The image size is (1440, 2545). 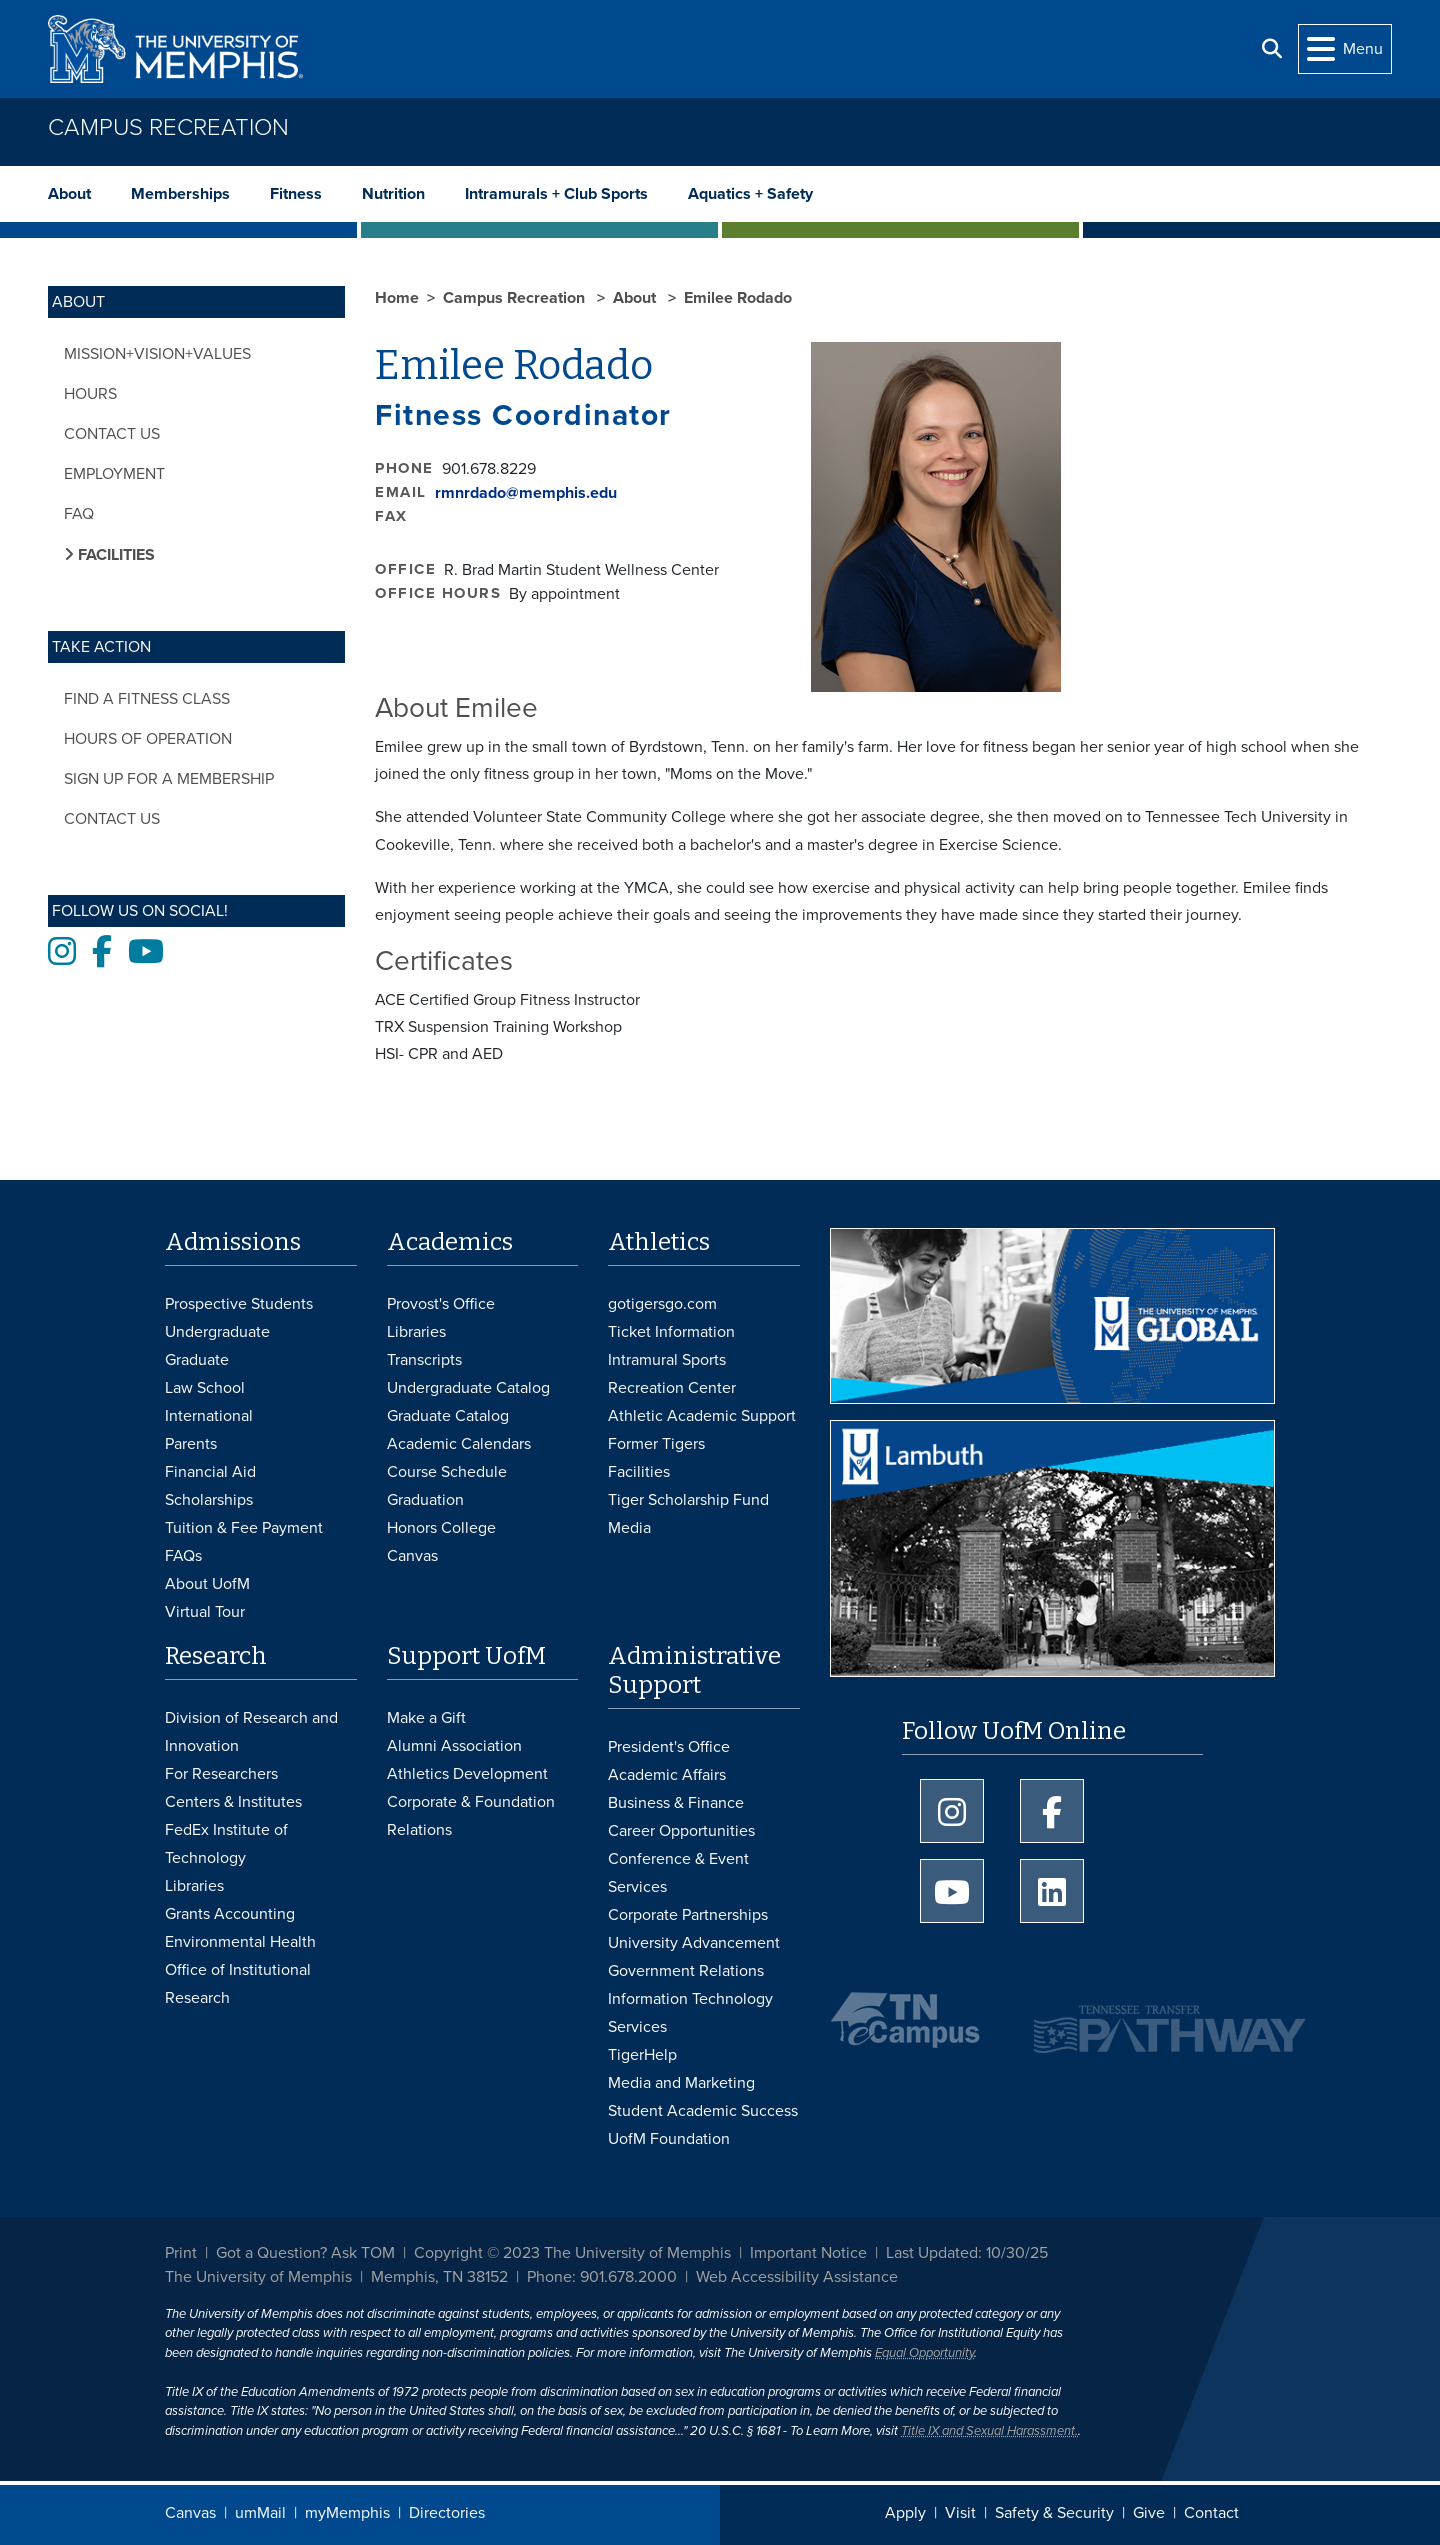 I want to click on Tiger Scholarship Fund, so click(x=688, y=1500).